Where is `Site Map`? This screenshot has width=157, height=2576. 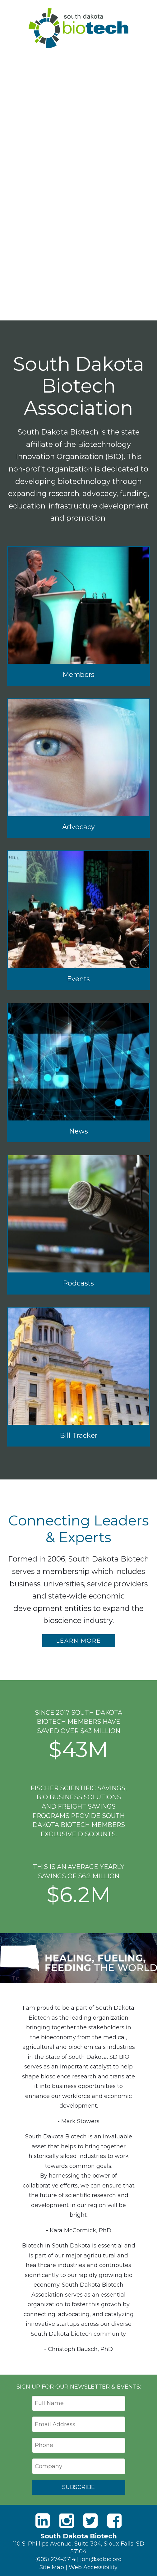 Site Map is located at coordinates (51, 2567).